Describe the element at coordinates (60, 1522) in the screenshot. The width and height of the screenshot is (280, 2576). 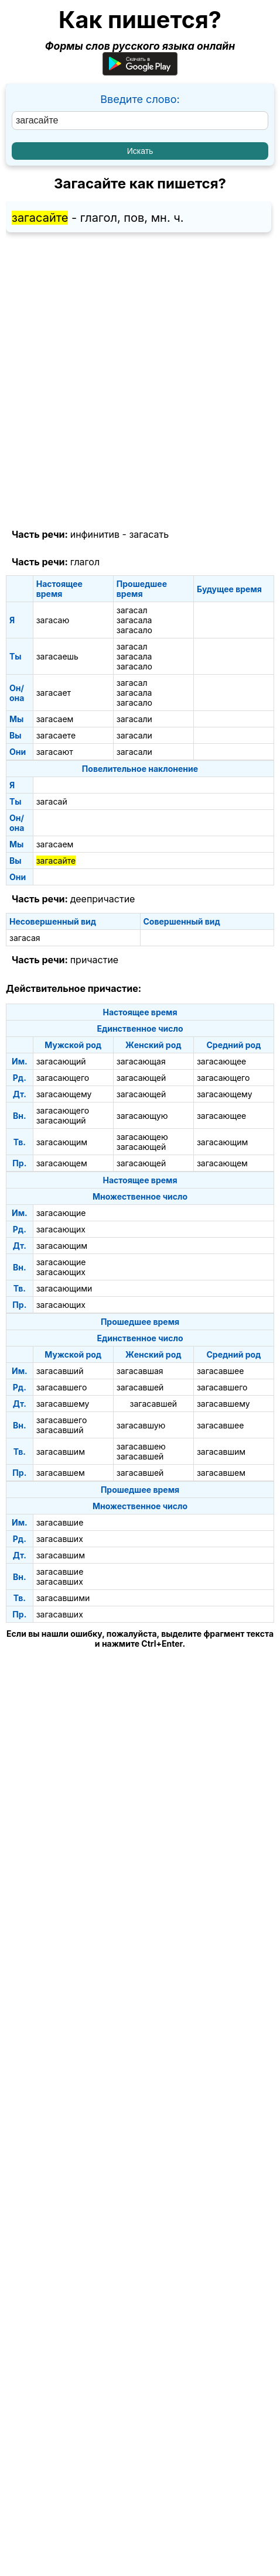
I see `загасавшие` at that location.